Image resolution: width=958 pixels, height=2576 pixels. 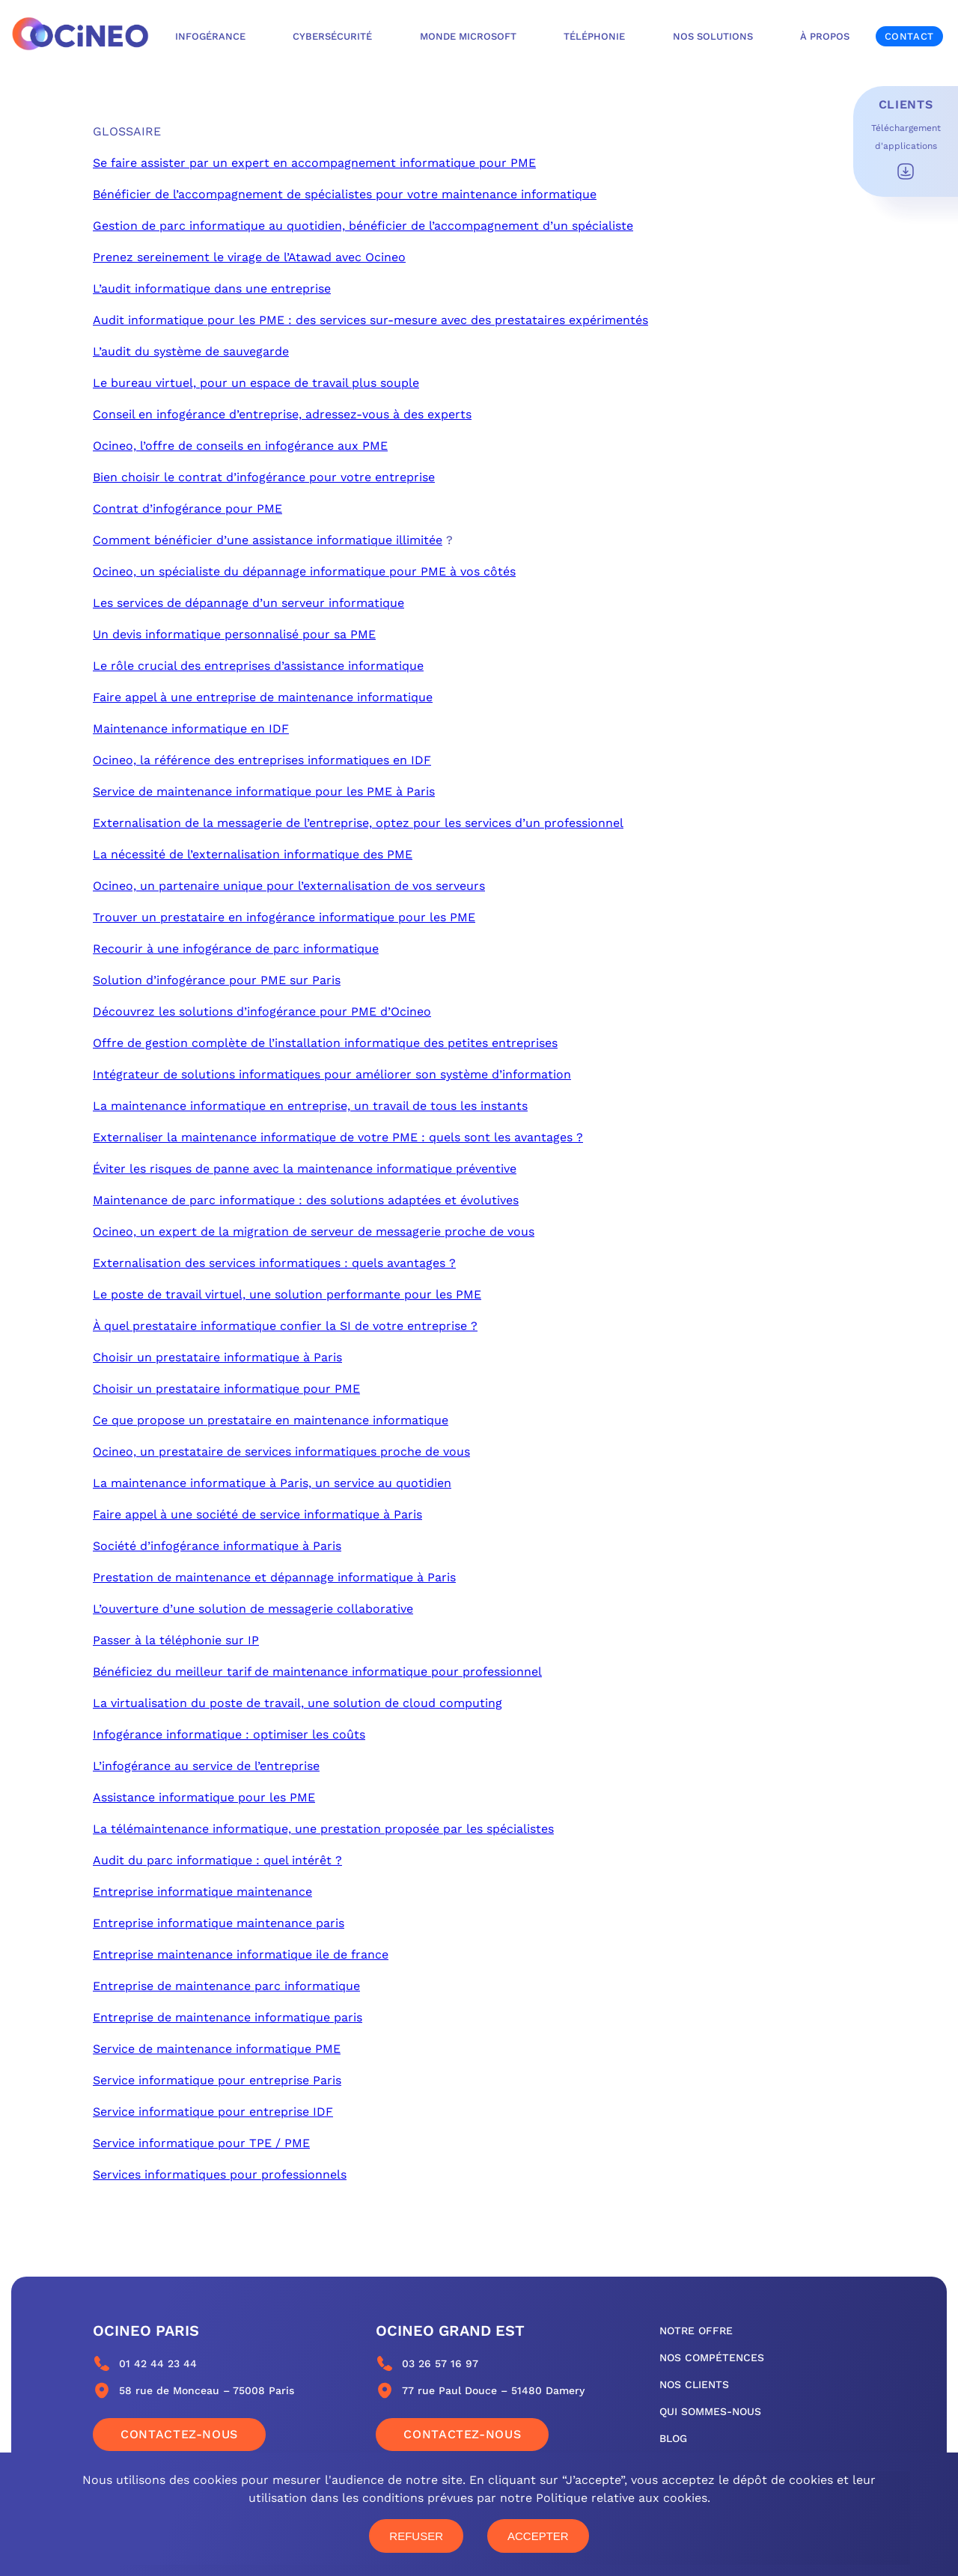 What do you see at coordinates (284, 917) in the screenshot?
I see `Trouver un prestataire en infogérance informatique pour les PME` at bounding box center [284, 917].